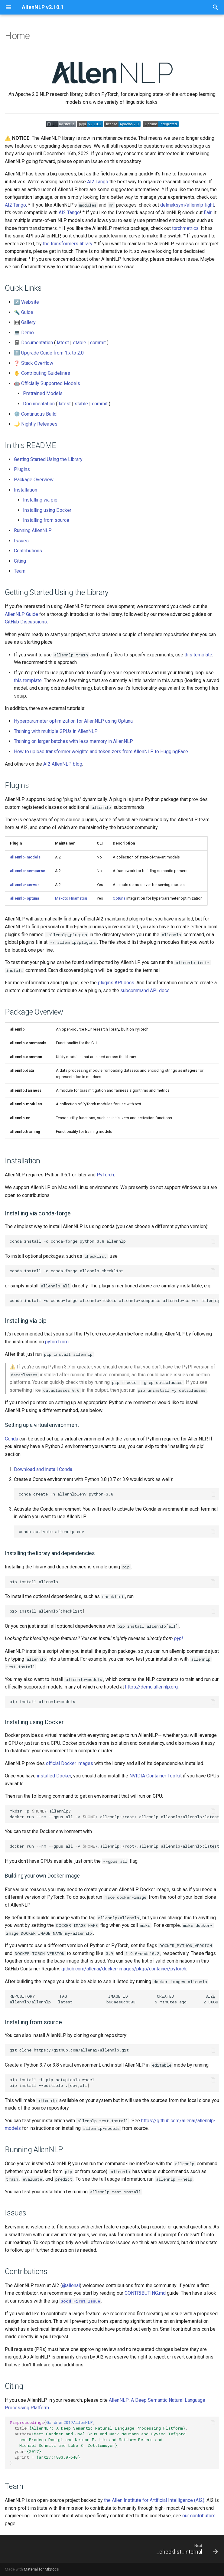 The image size is (224, 2576). I want to click on How to upload transformer weights and tokenizers from AllenNLP to HuggingFace, so click(101, 751).